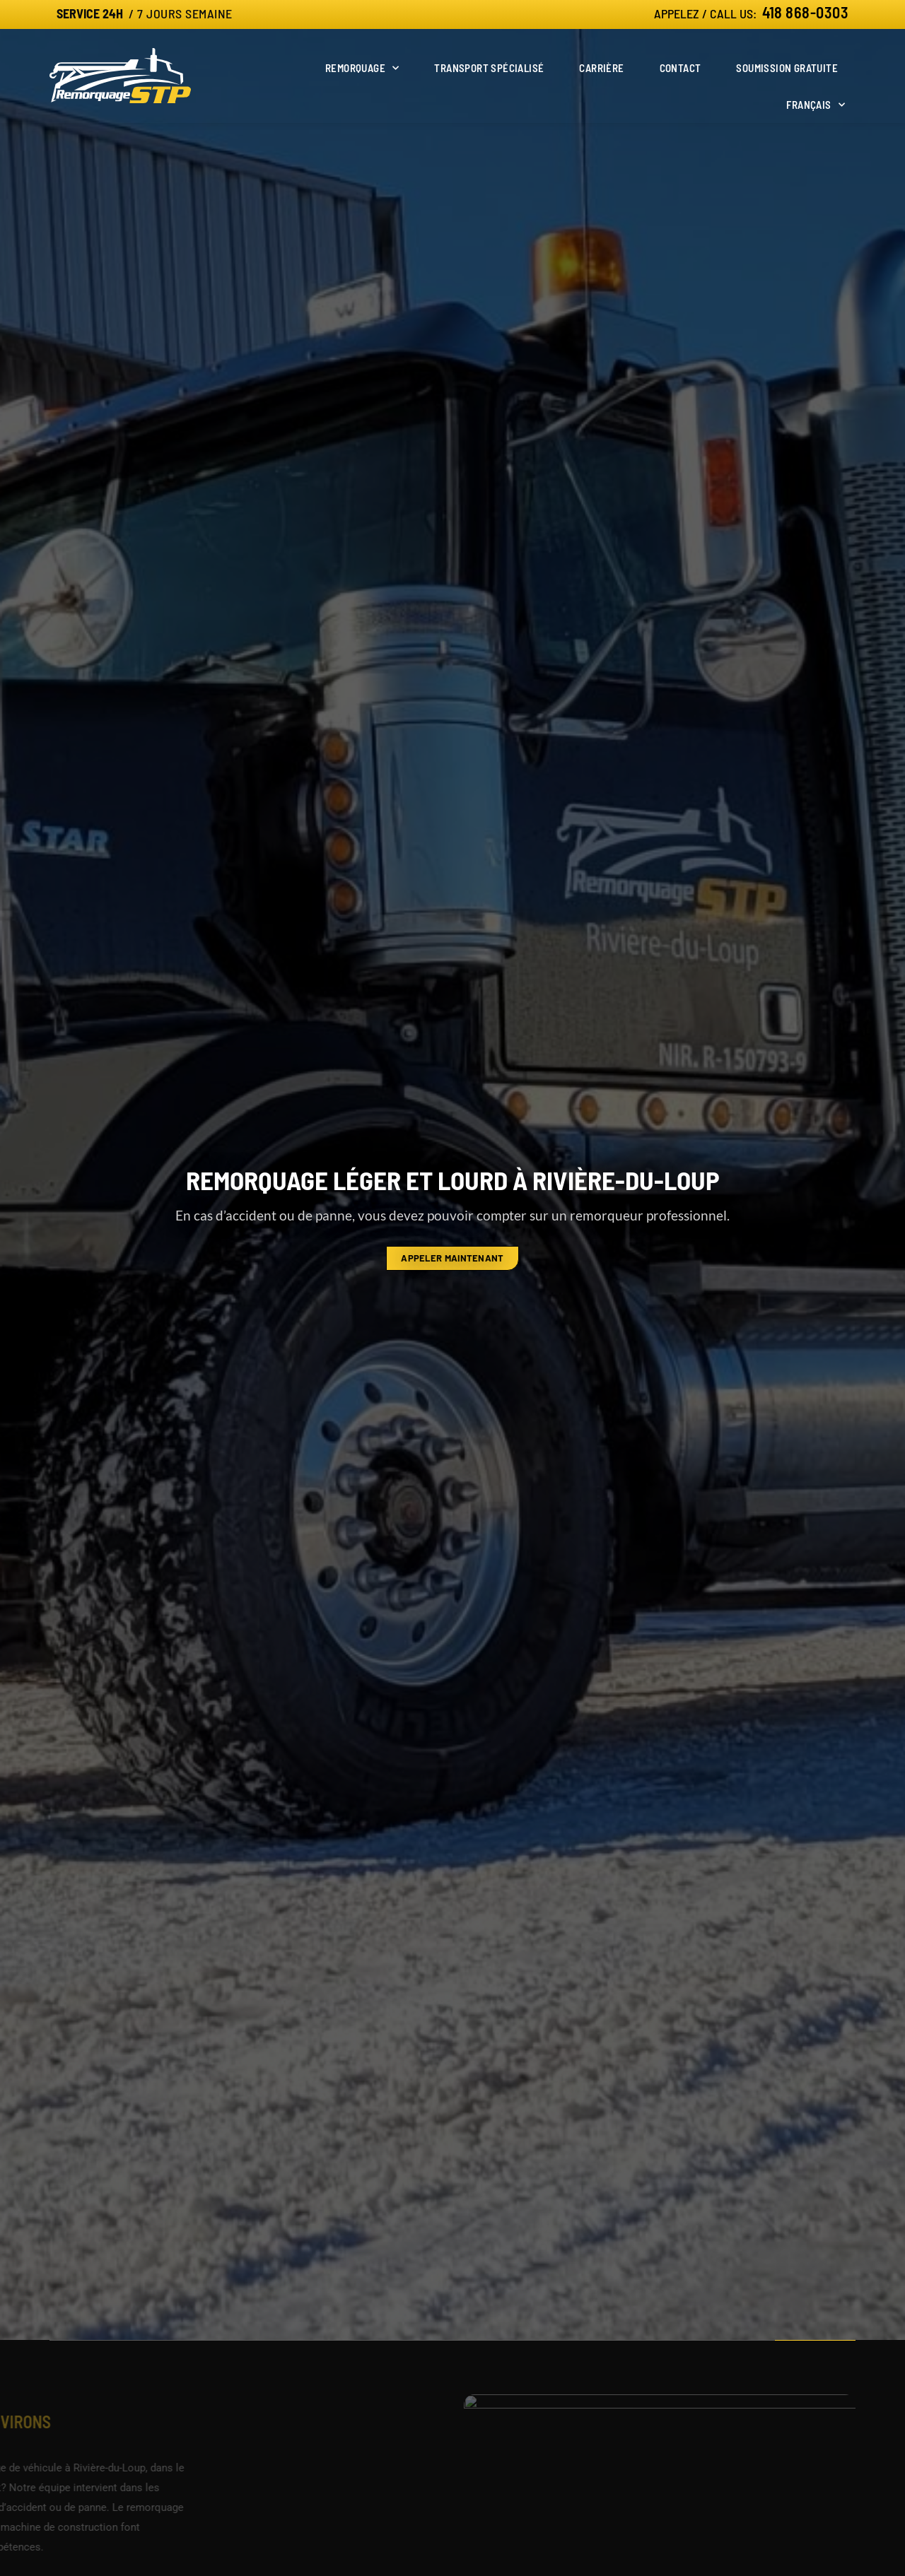  Describe the element at coordinates (452, 1258) in the screenshot. I see `appeler maintenant` at that location.